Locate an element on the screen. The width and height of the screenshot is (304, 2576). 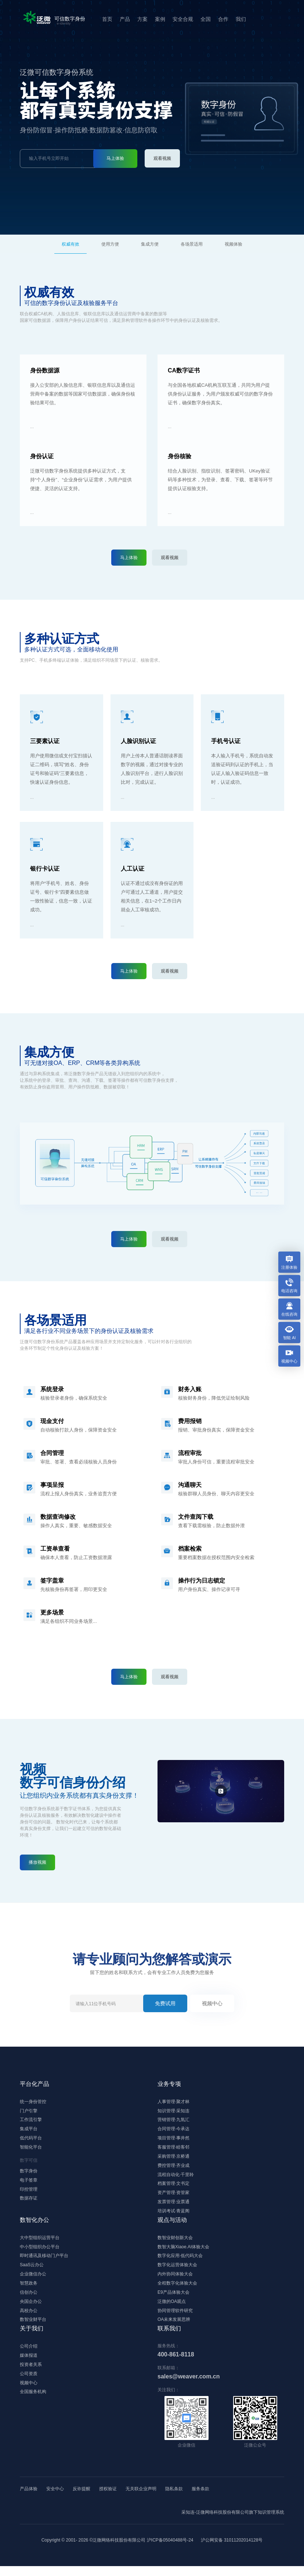
sales@weaver.com.cn is located at coordinates (189, 2386).